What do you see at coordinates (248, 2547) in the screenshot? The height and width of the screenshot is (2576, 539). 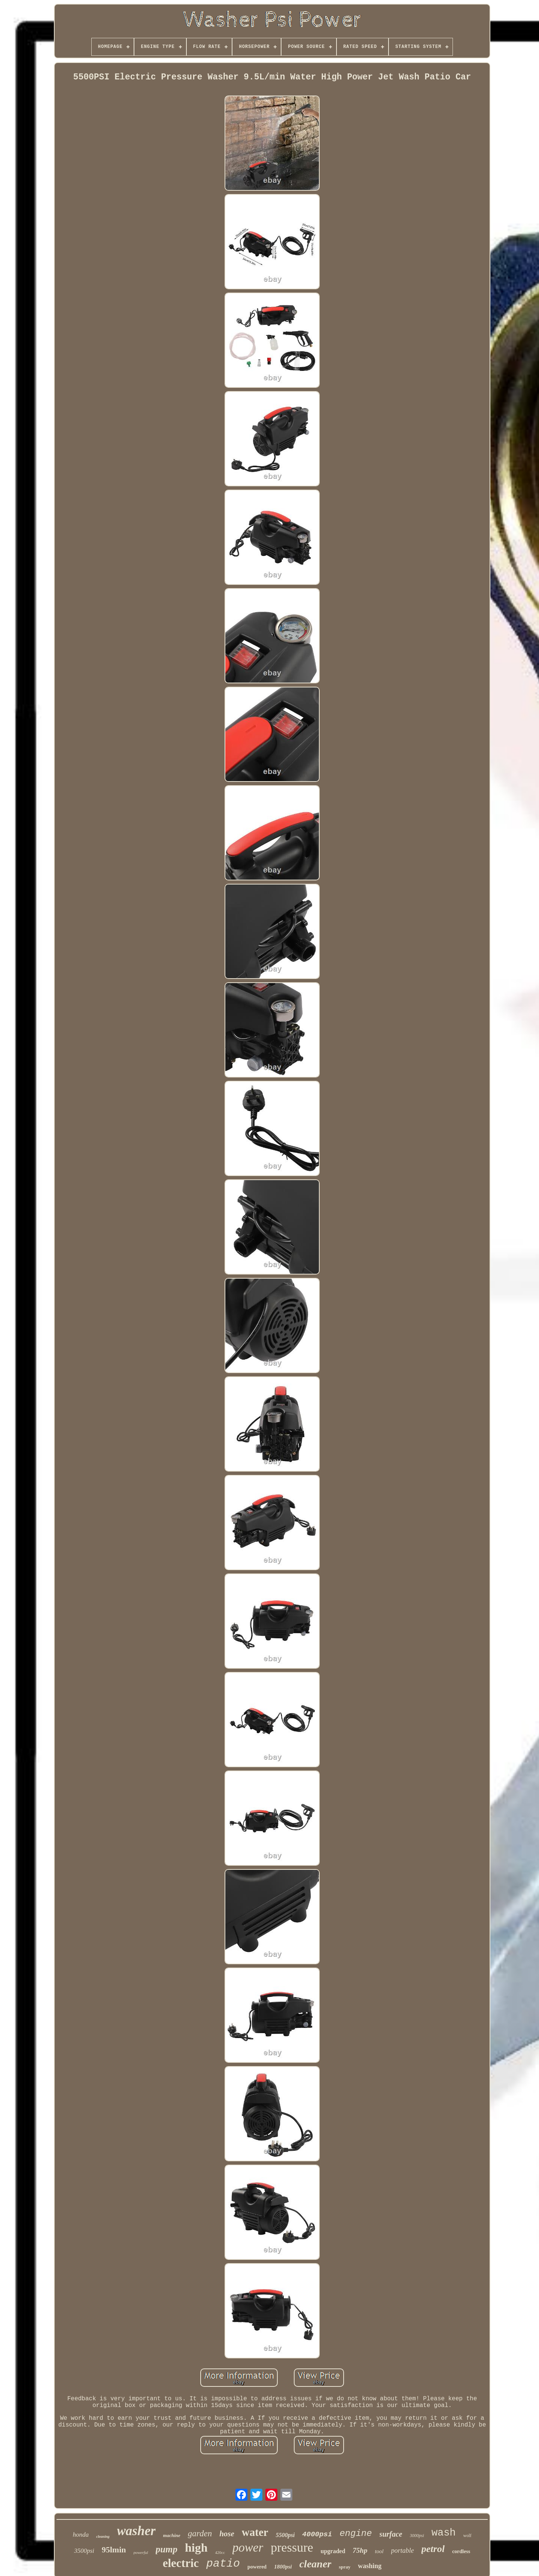 I see `power` at bounding box center [248, 2547].